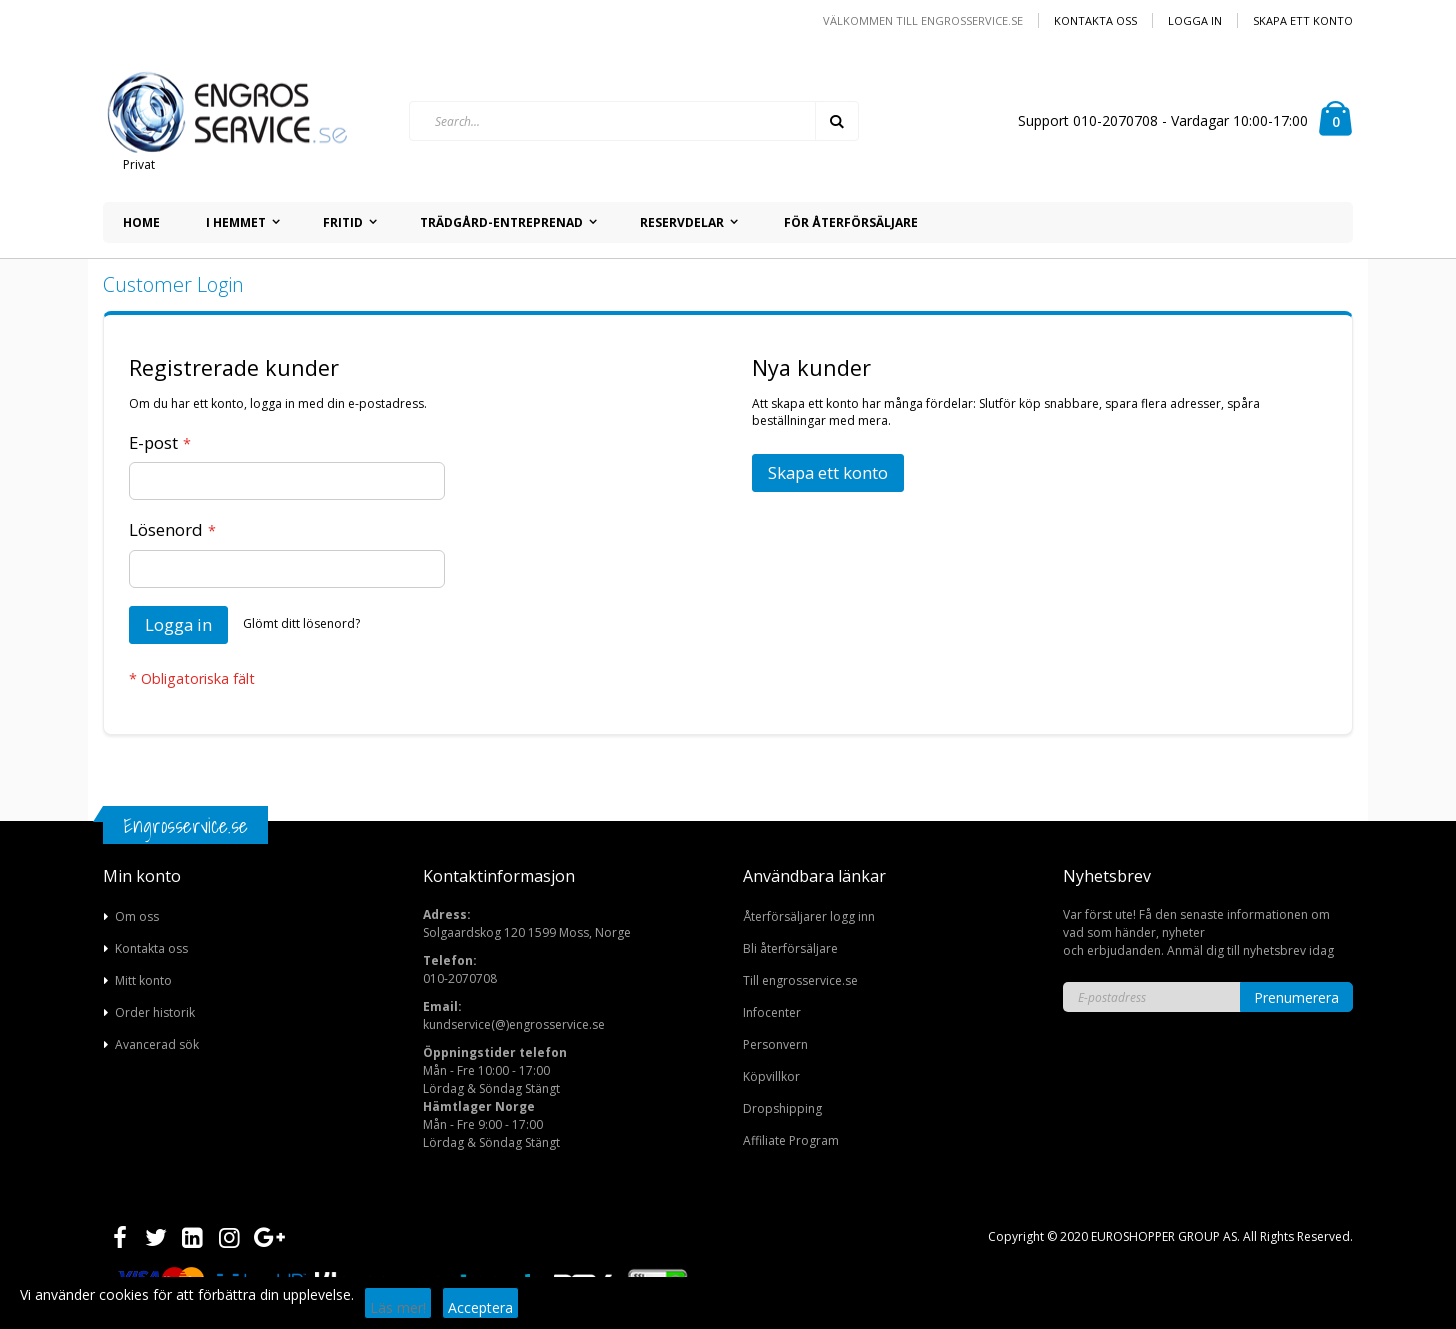  I want to click on Avancerad sök, so click(157, 1044).